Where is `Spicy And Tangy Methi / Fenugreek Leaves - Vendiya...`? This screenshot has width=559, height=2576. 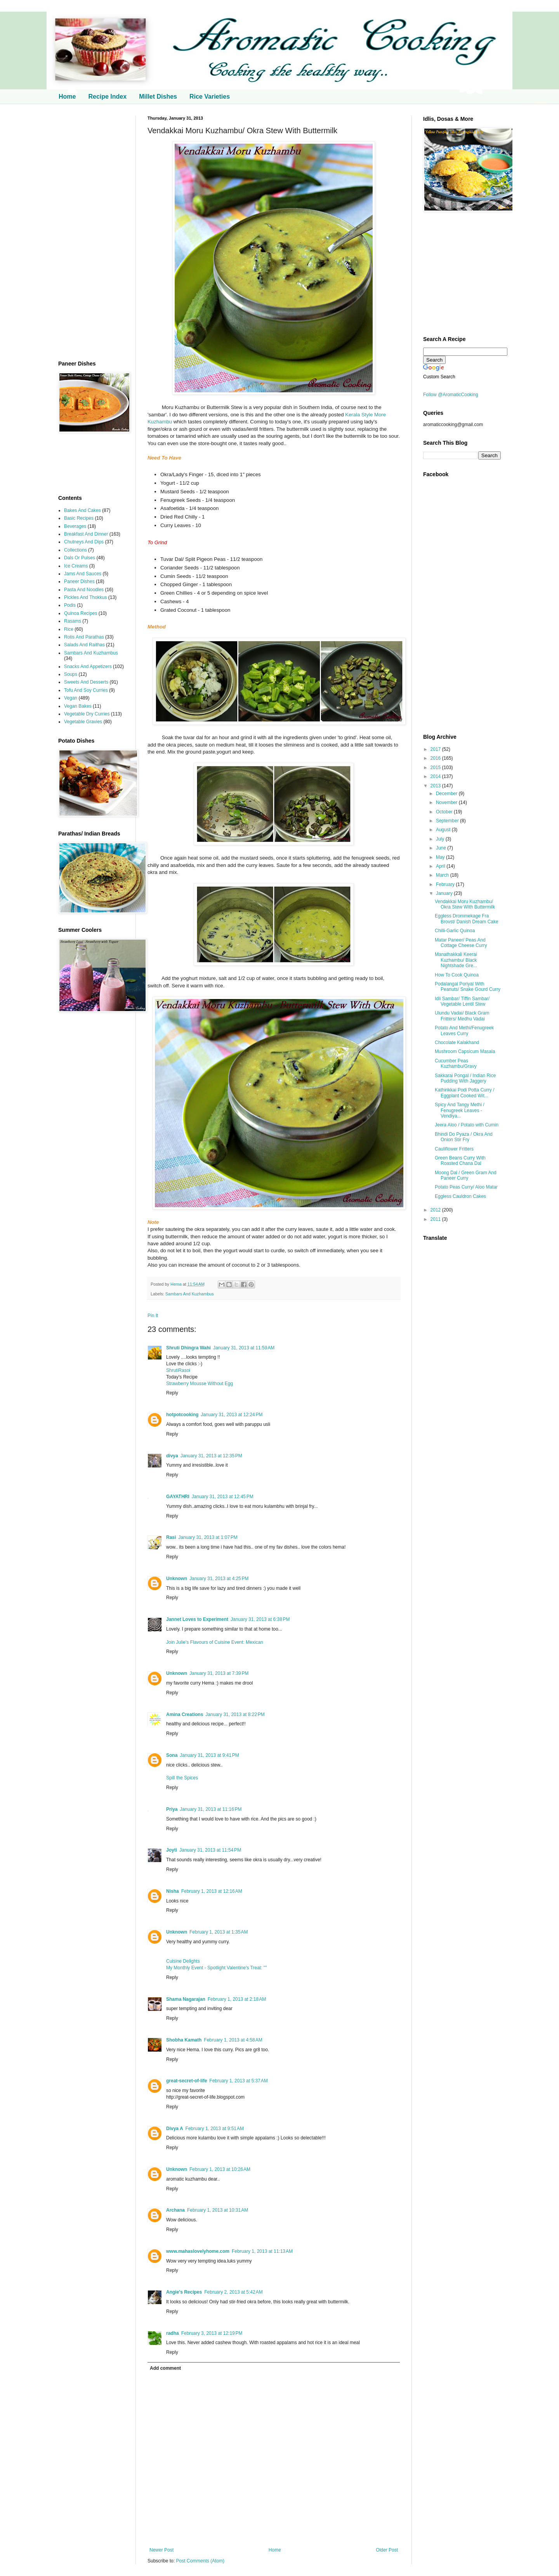 Spicy And Tangy Methi / Fenugreek Leaves - Vendiya... is located at coordinates (459, 1110).